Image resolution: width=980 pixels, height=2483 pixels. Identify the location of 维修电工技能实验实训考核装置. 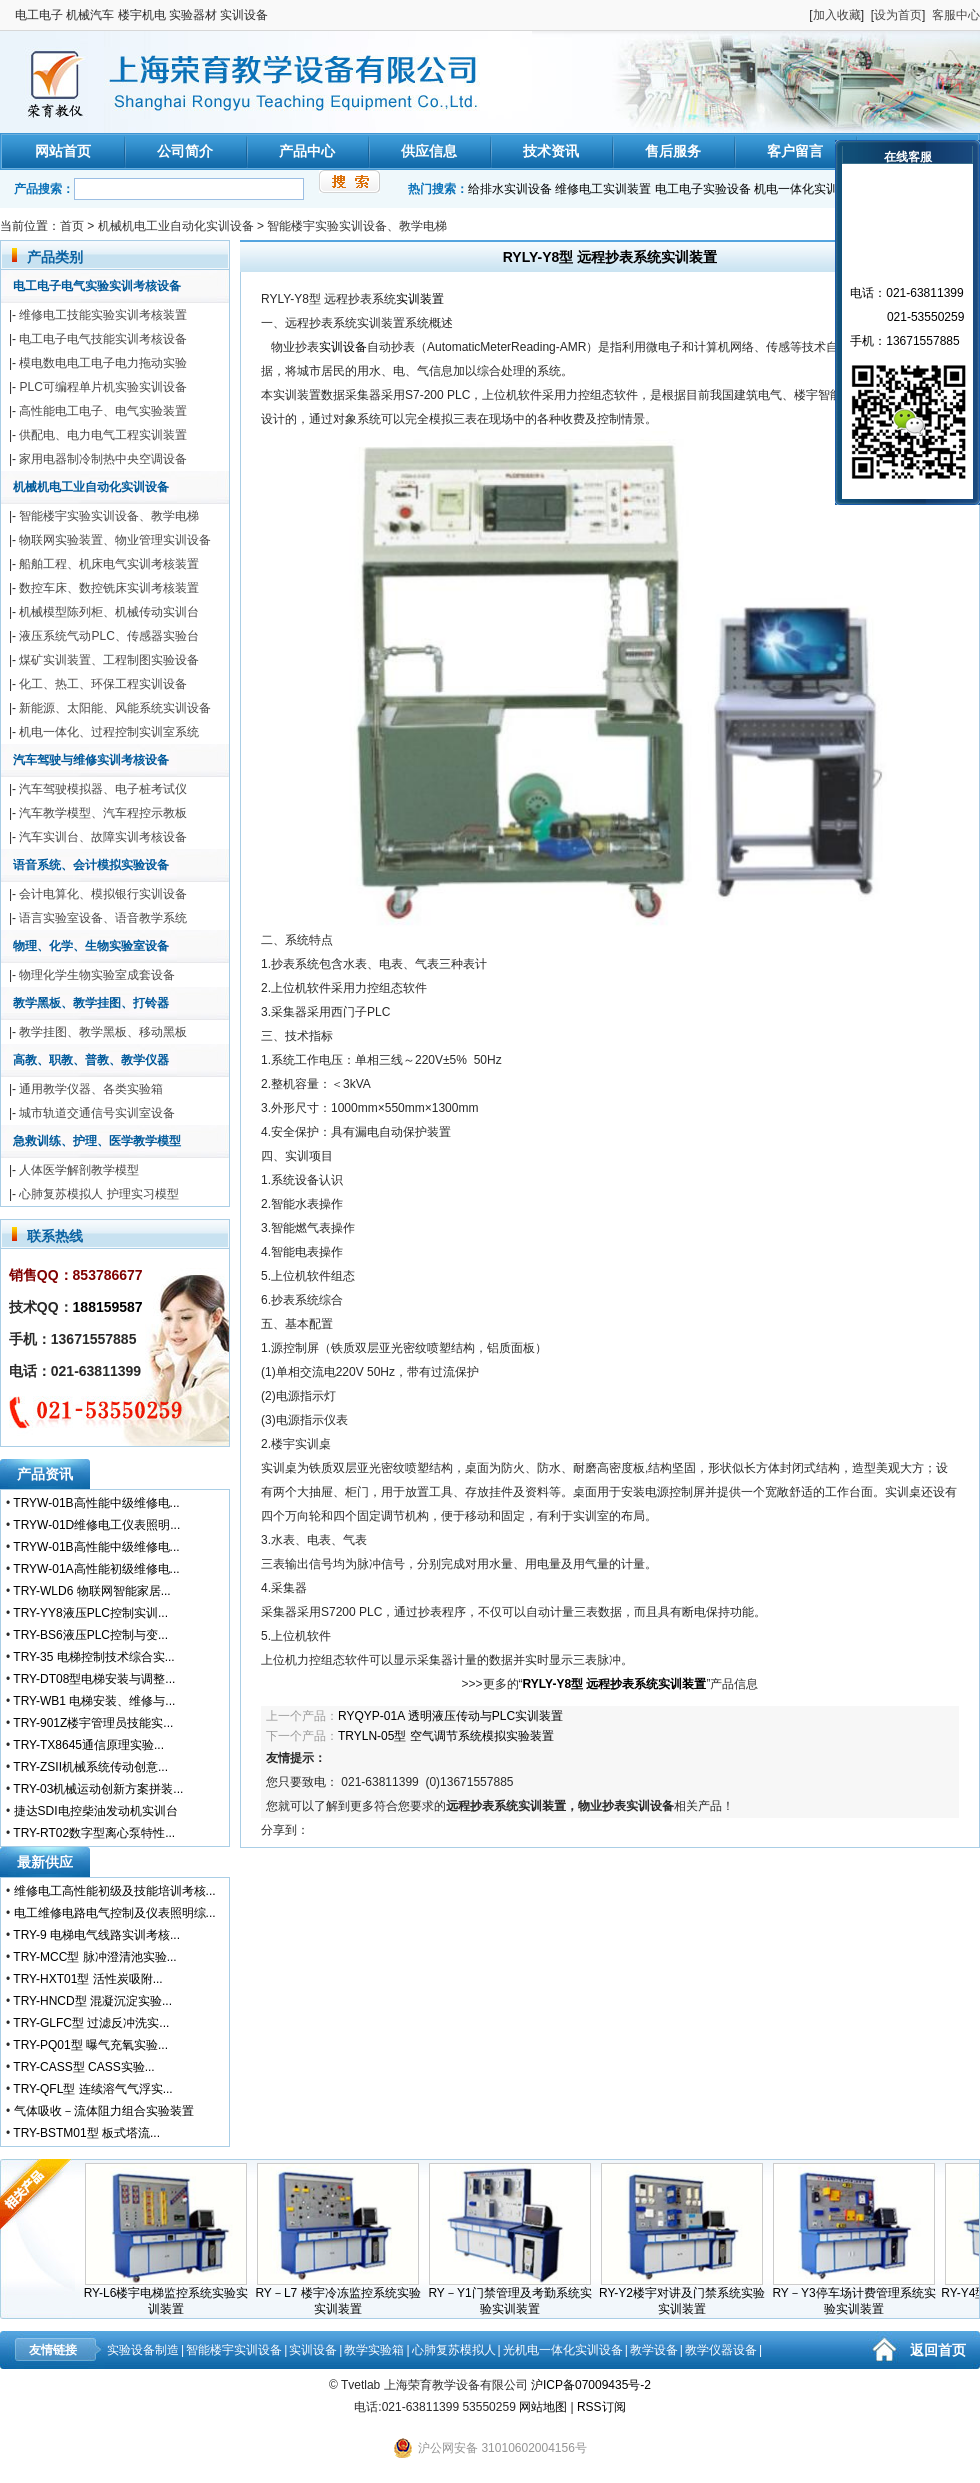
(103, 315).